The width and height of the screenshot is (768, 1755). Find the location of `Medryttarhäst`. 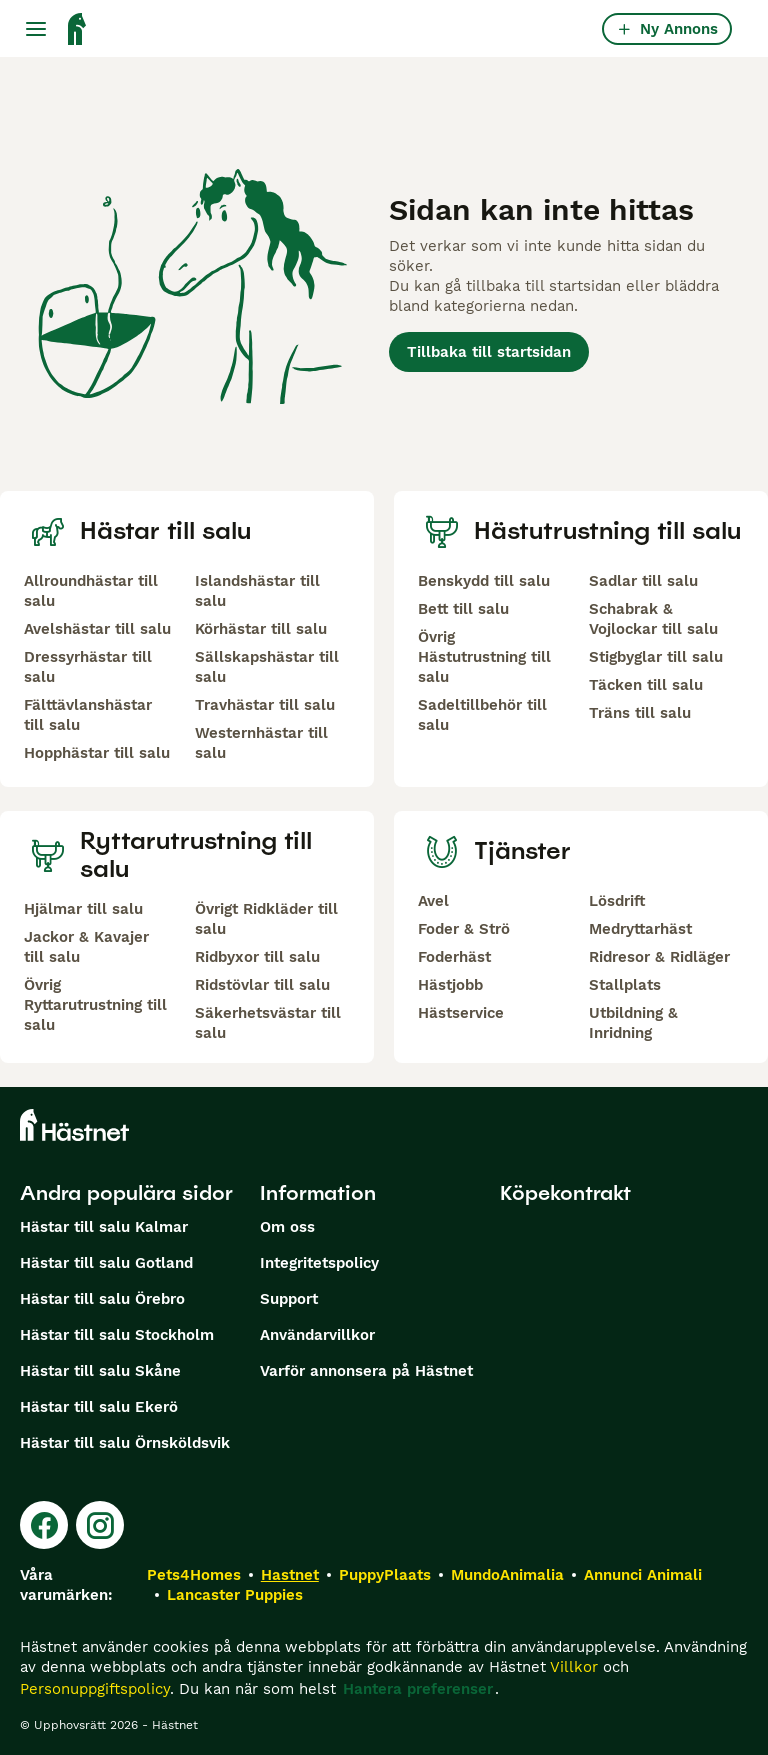

Medryttarhäst is located at coordinates (640, 929).